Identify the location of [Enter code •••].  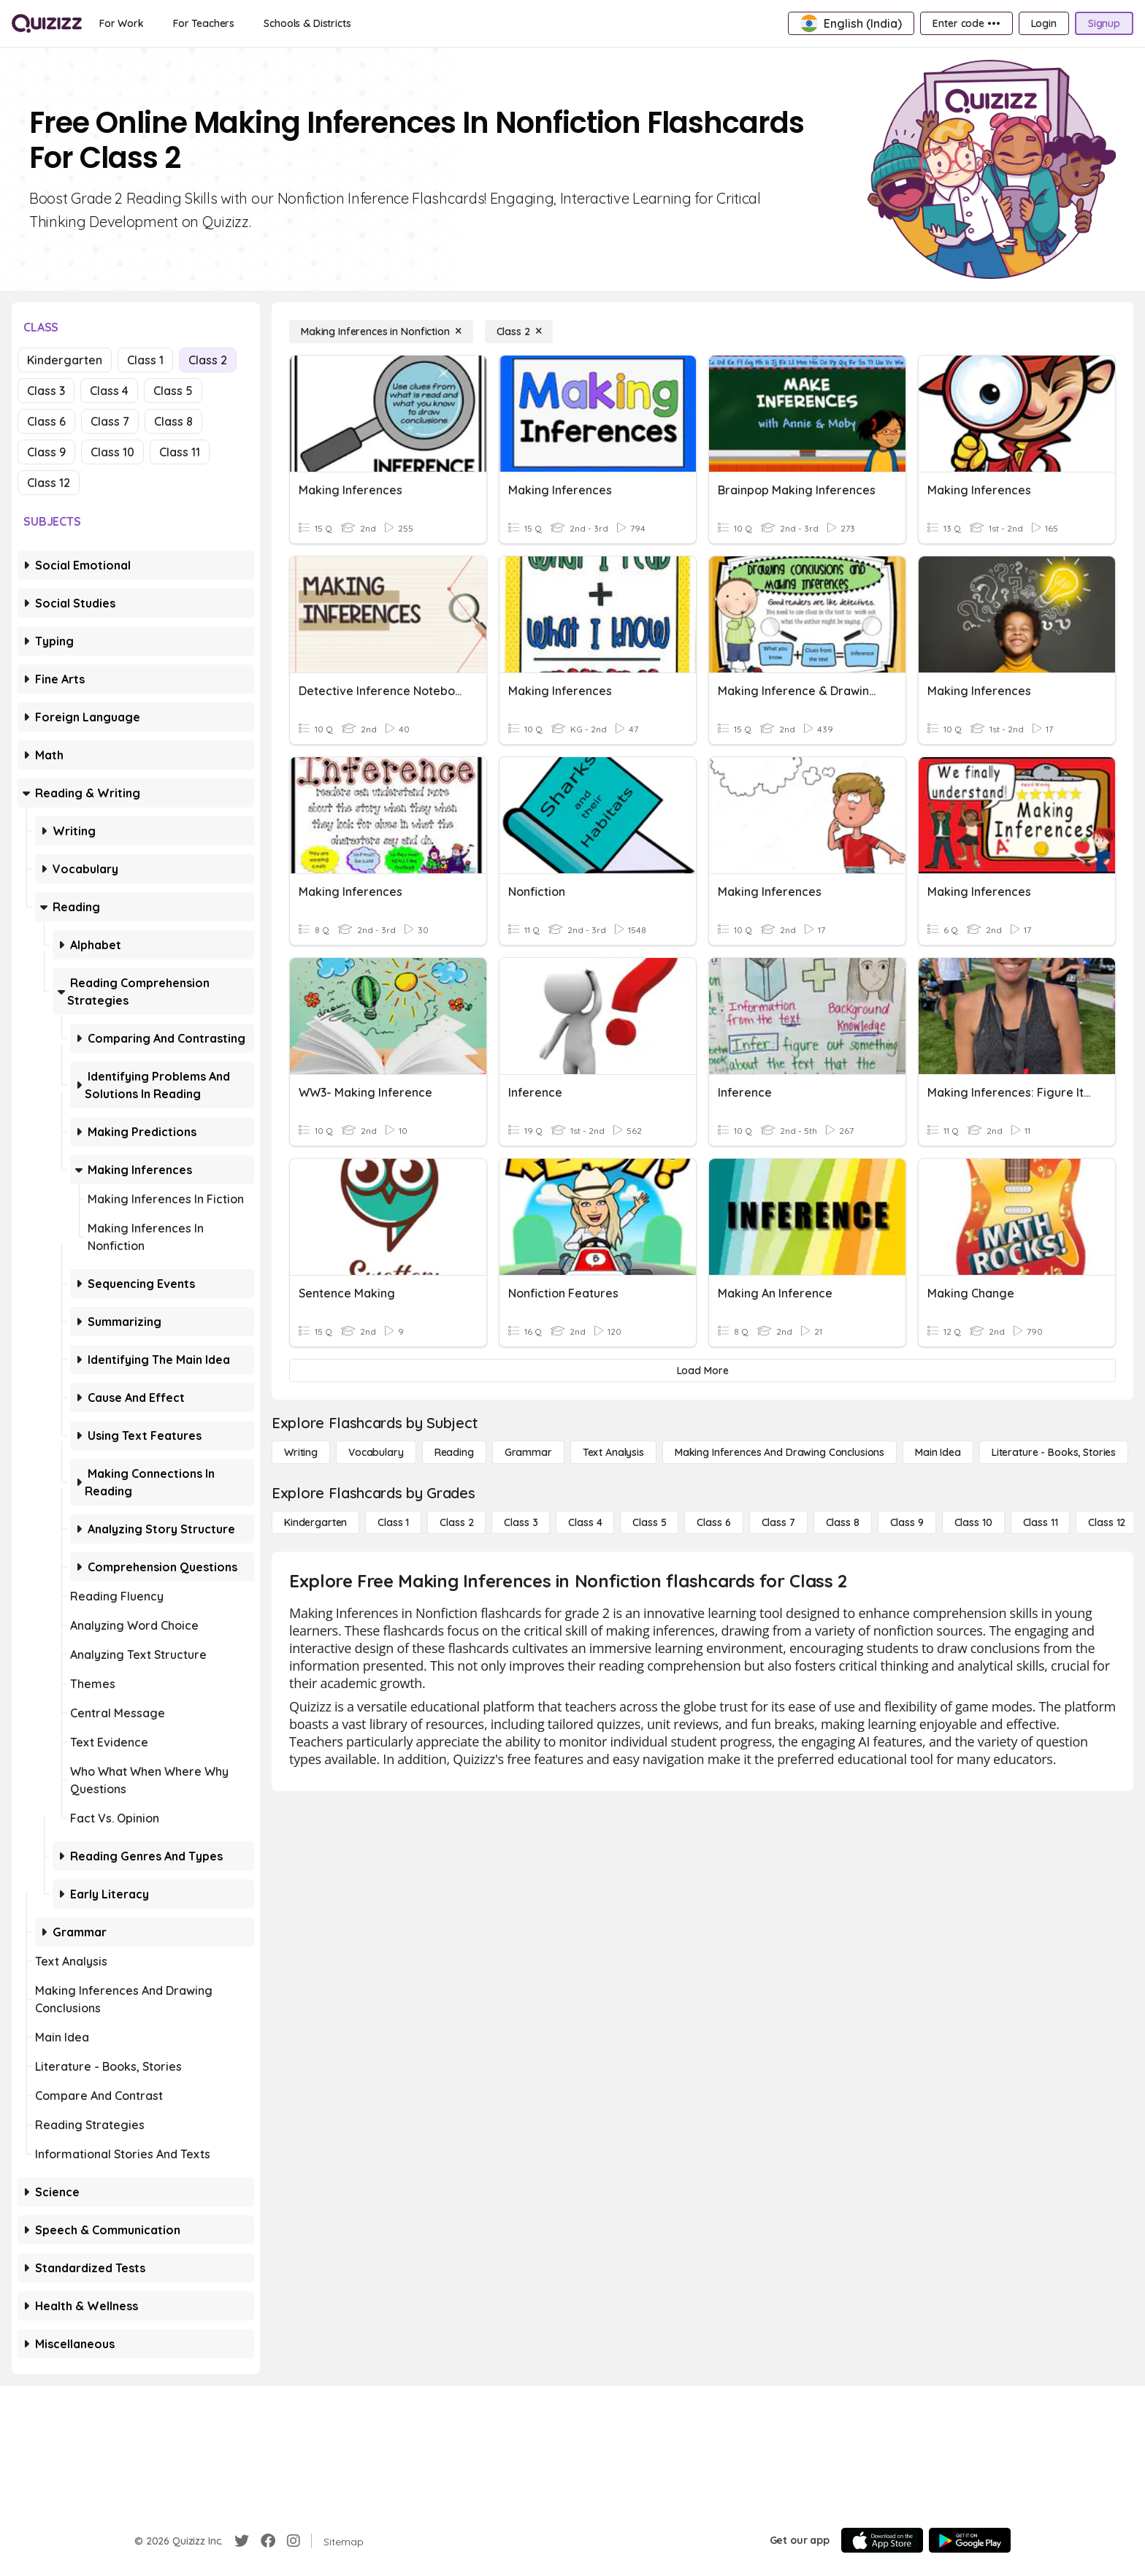
(966, 23).